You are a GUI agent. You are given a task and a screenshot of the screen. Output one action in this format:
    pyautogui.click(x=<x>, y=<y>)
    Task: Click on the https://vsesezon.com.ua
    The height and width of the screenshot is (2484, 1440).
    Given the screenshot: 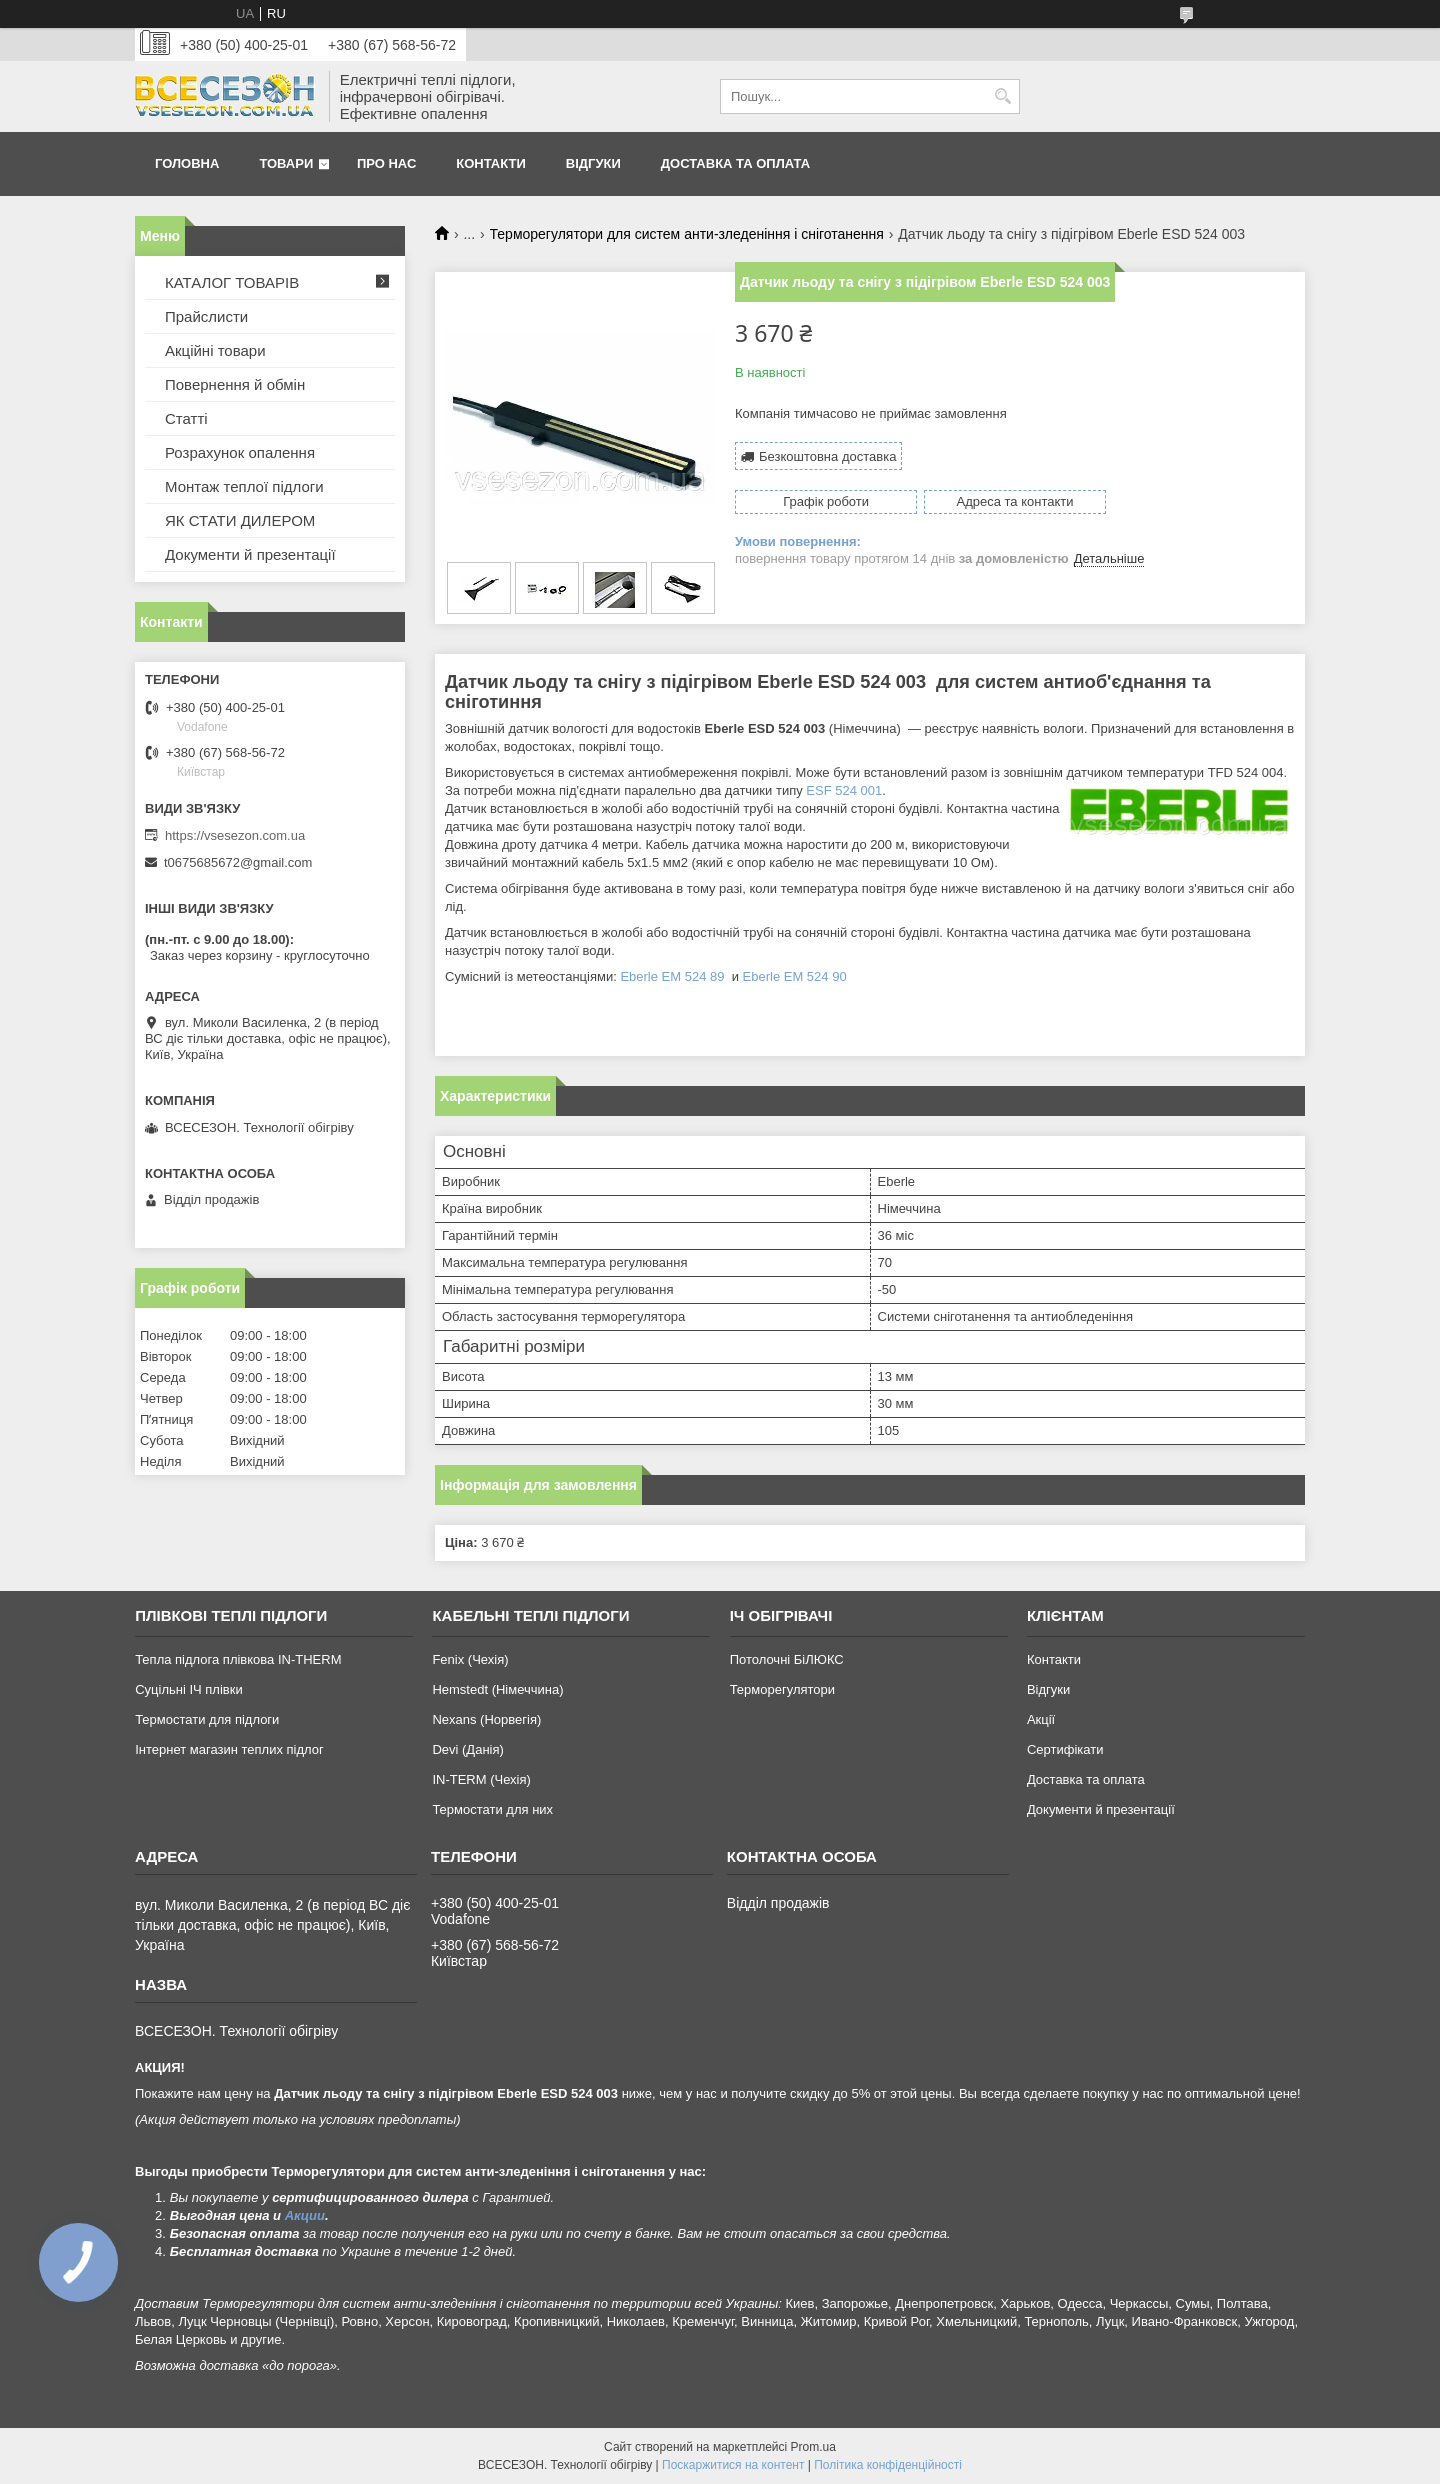 What is the action you would take?
    pyautogui.click(x=235, y=835)
    